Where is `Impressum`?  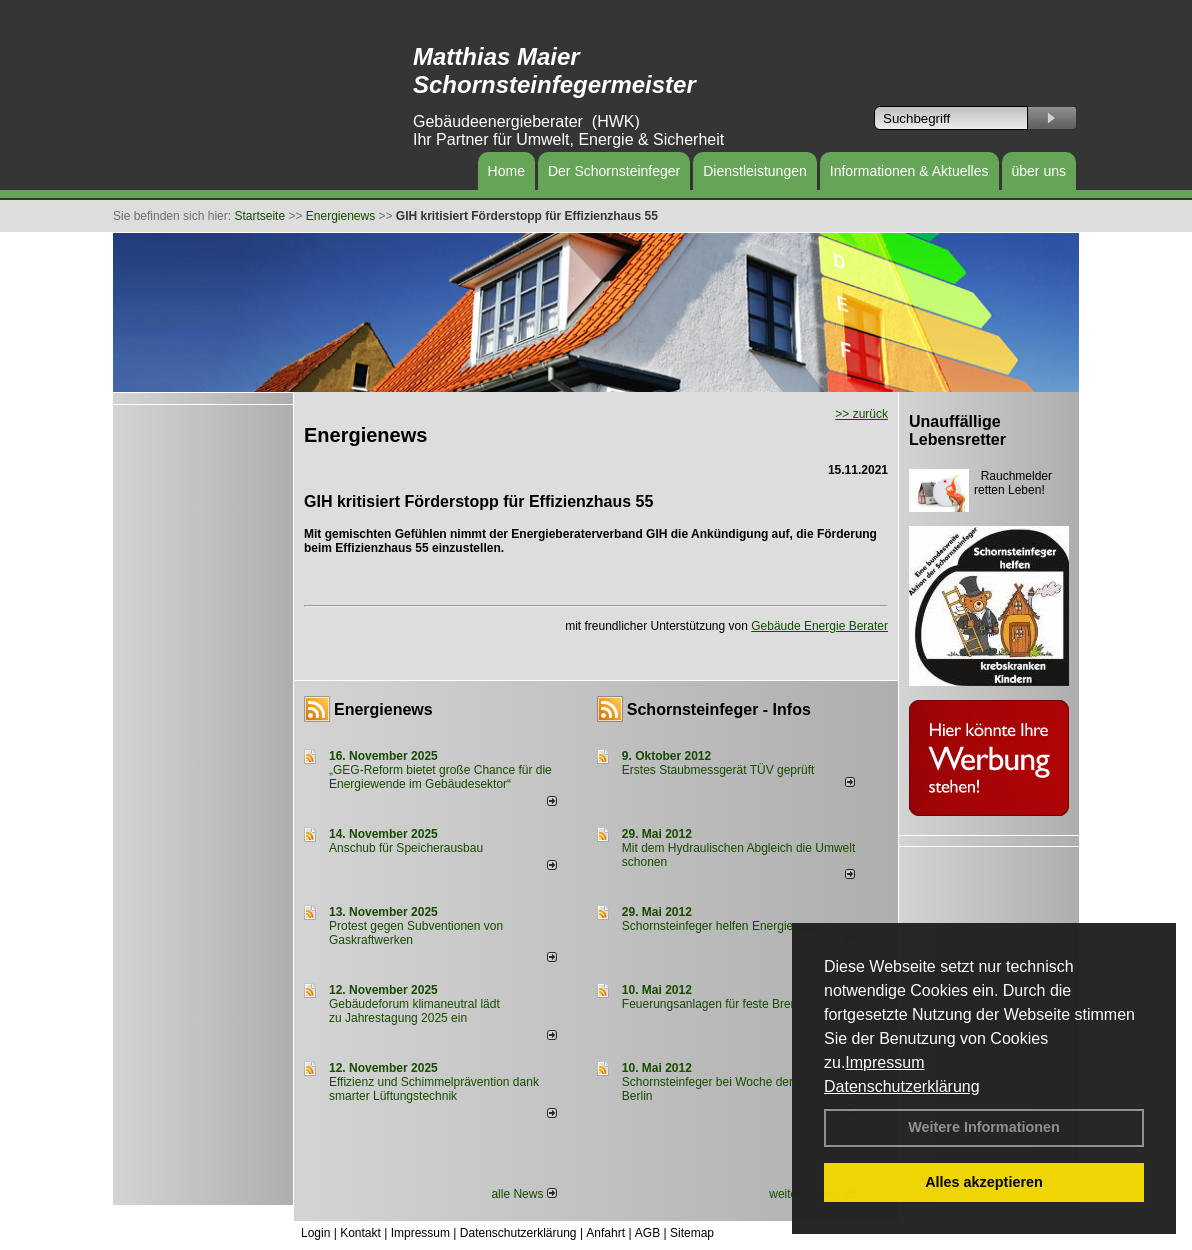 Impressum is located at coordinates (884, 1062).